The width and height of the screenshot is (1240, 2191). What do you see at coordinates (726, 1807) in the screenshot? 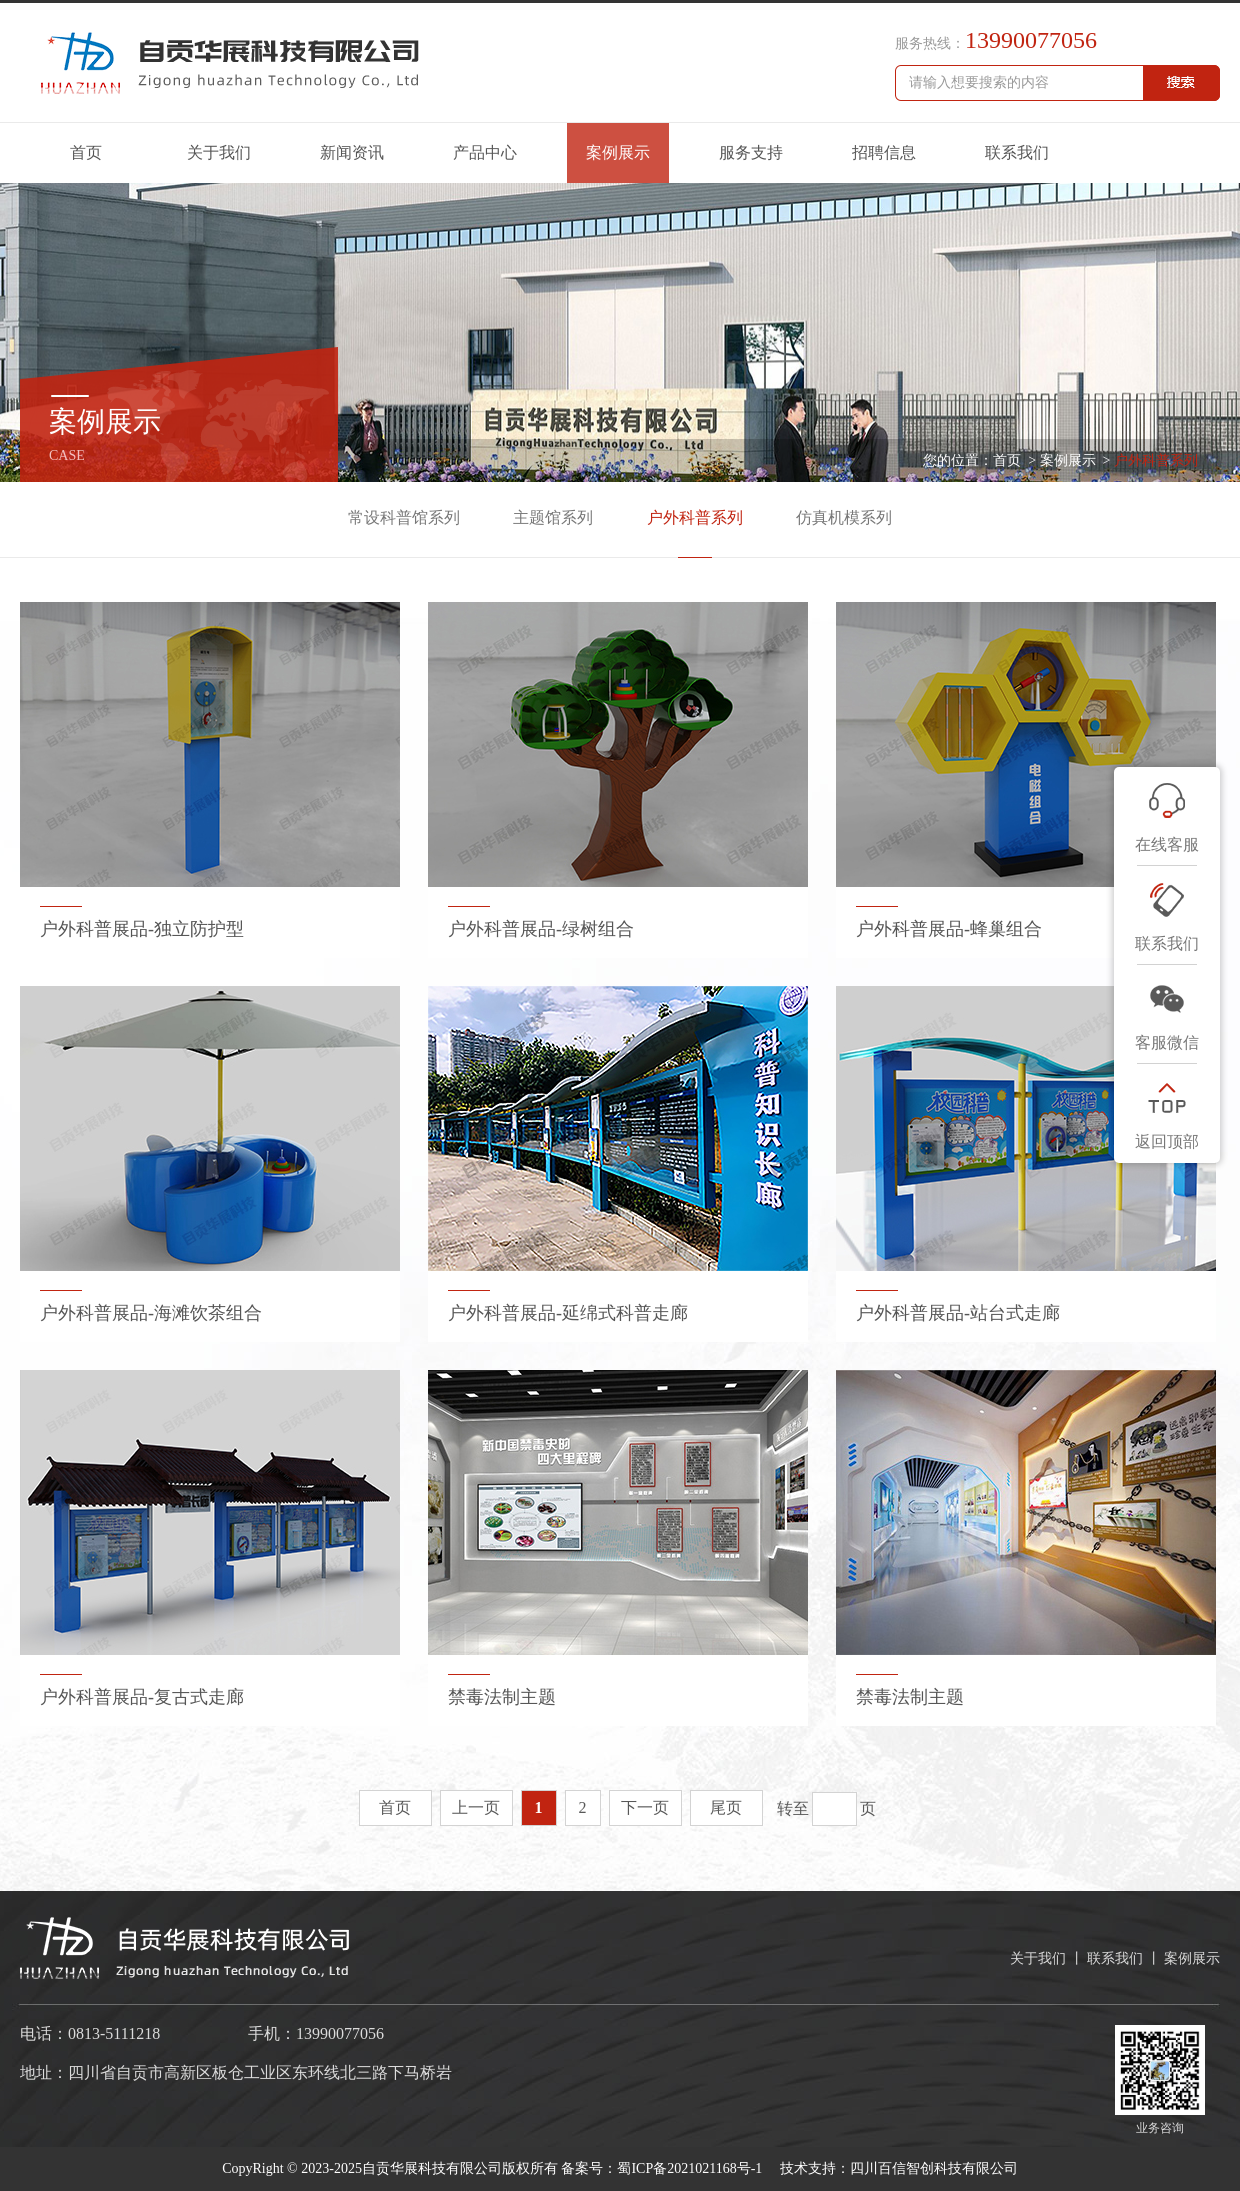
I see `尾页` at bounding box center [726, 1807].